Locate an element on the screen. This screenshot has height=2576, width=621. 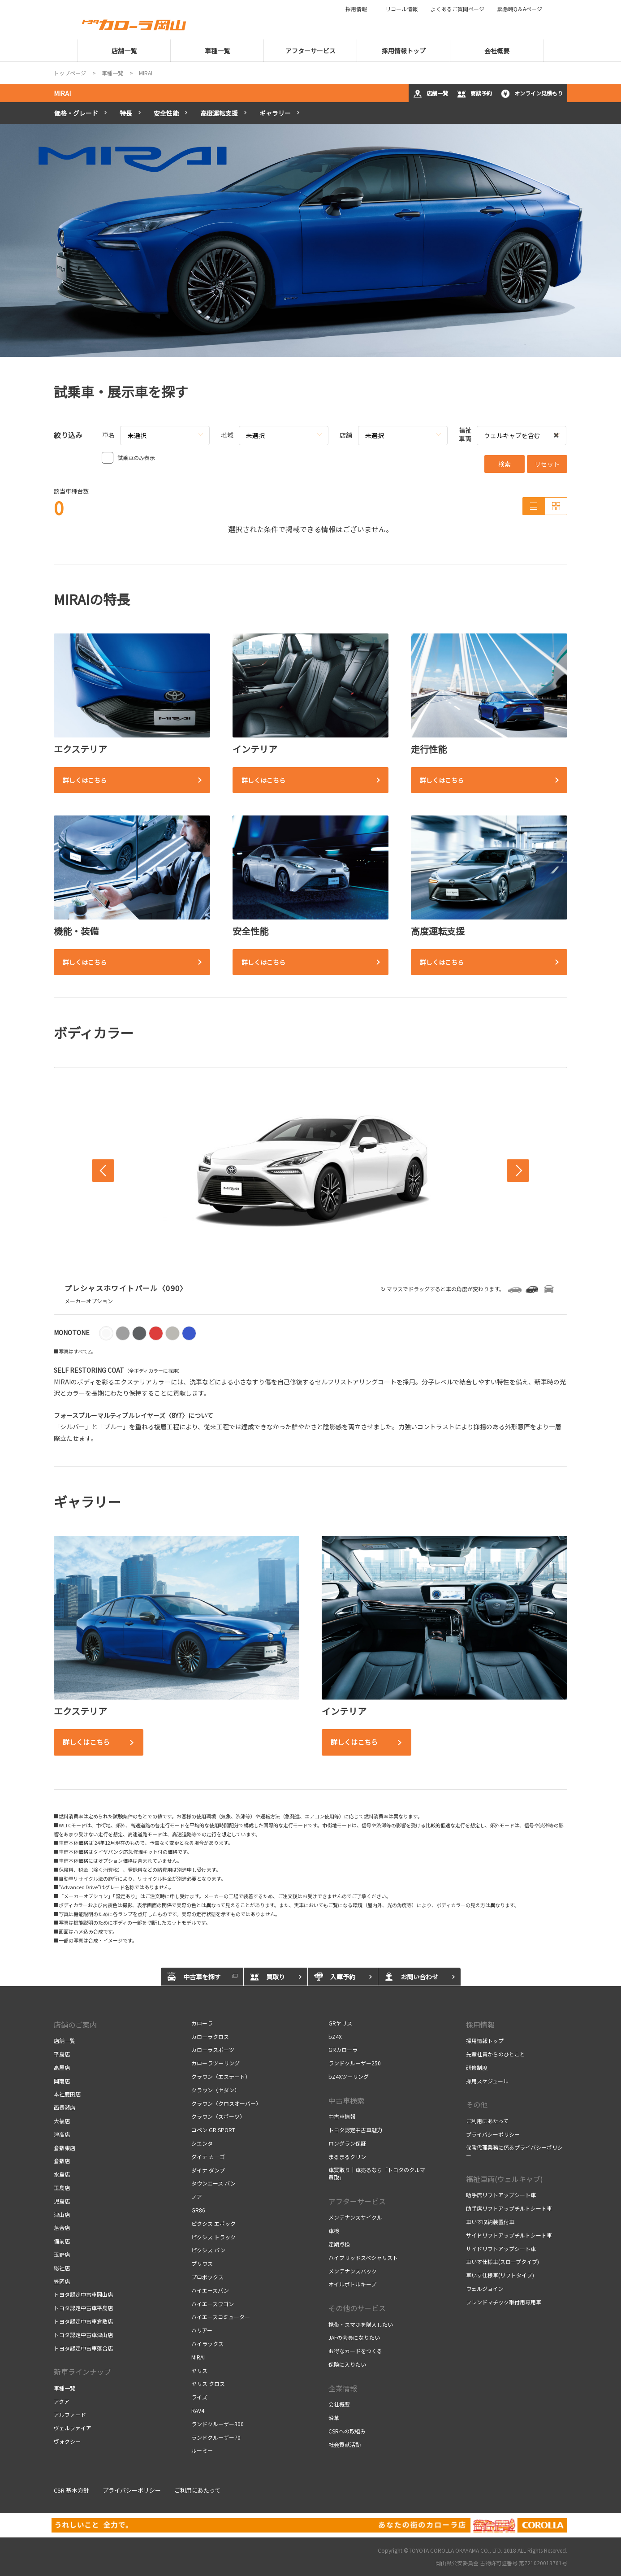
車いす収納装置付車 is located at coordinates (490, 2221).